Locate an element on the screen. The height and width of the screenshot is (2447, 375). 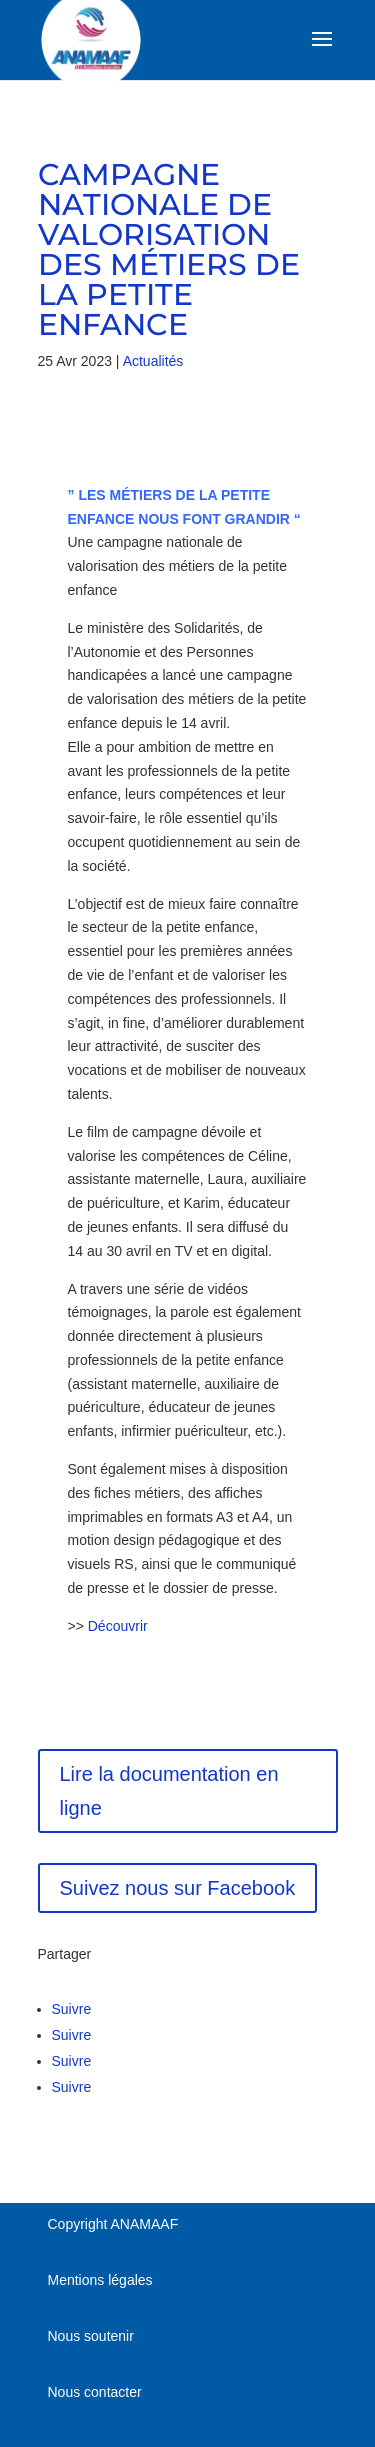
Actualités is located at coordinates (153, 361).